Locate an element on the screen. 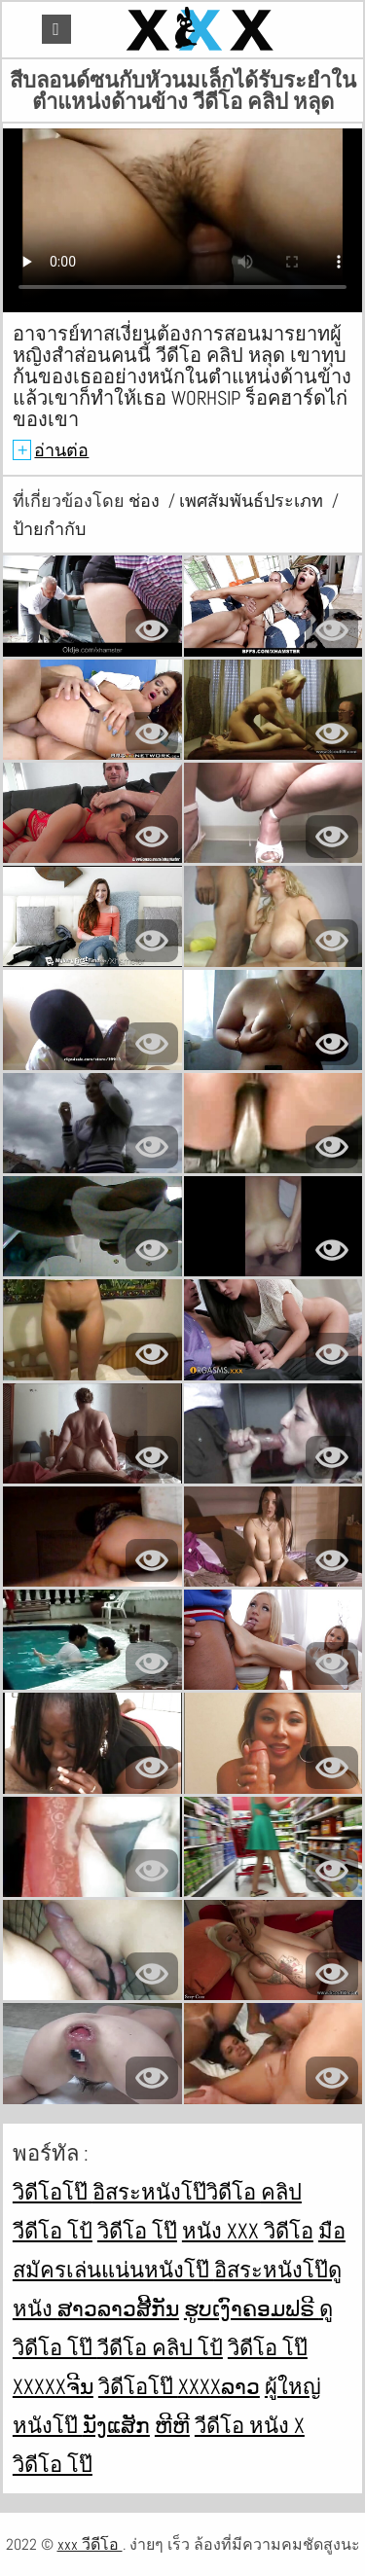  อิสระหนังโป๊วิดีโอ is located at coordinates (176, 2191).